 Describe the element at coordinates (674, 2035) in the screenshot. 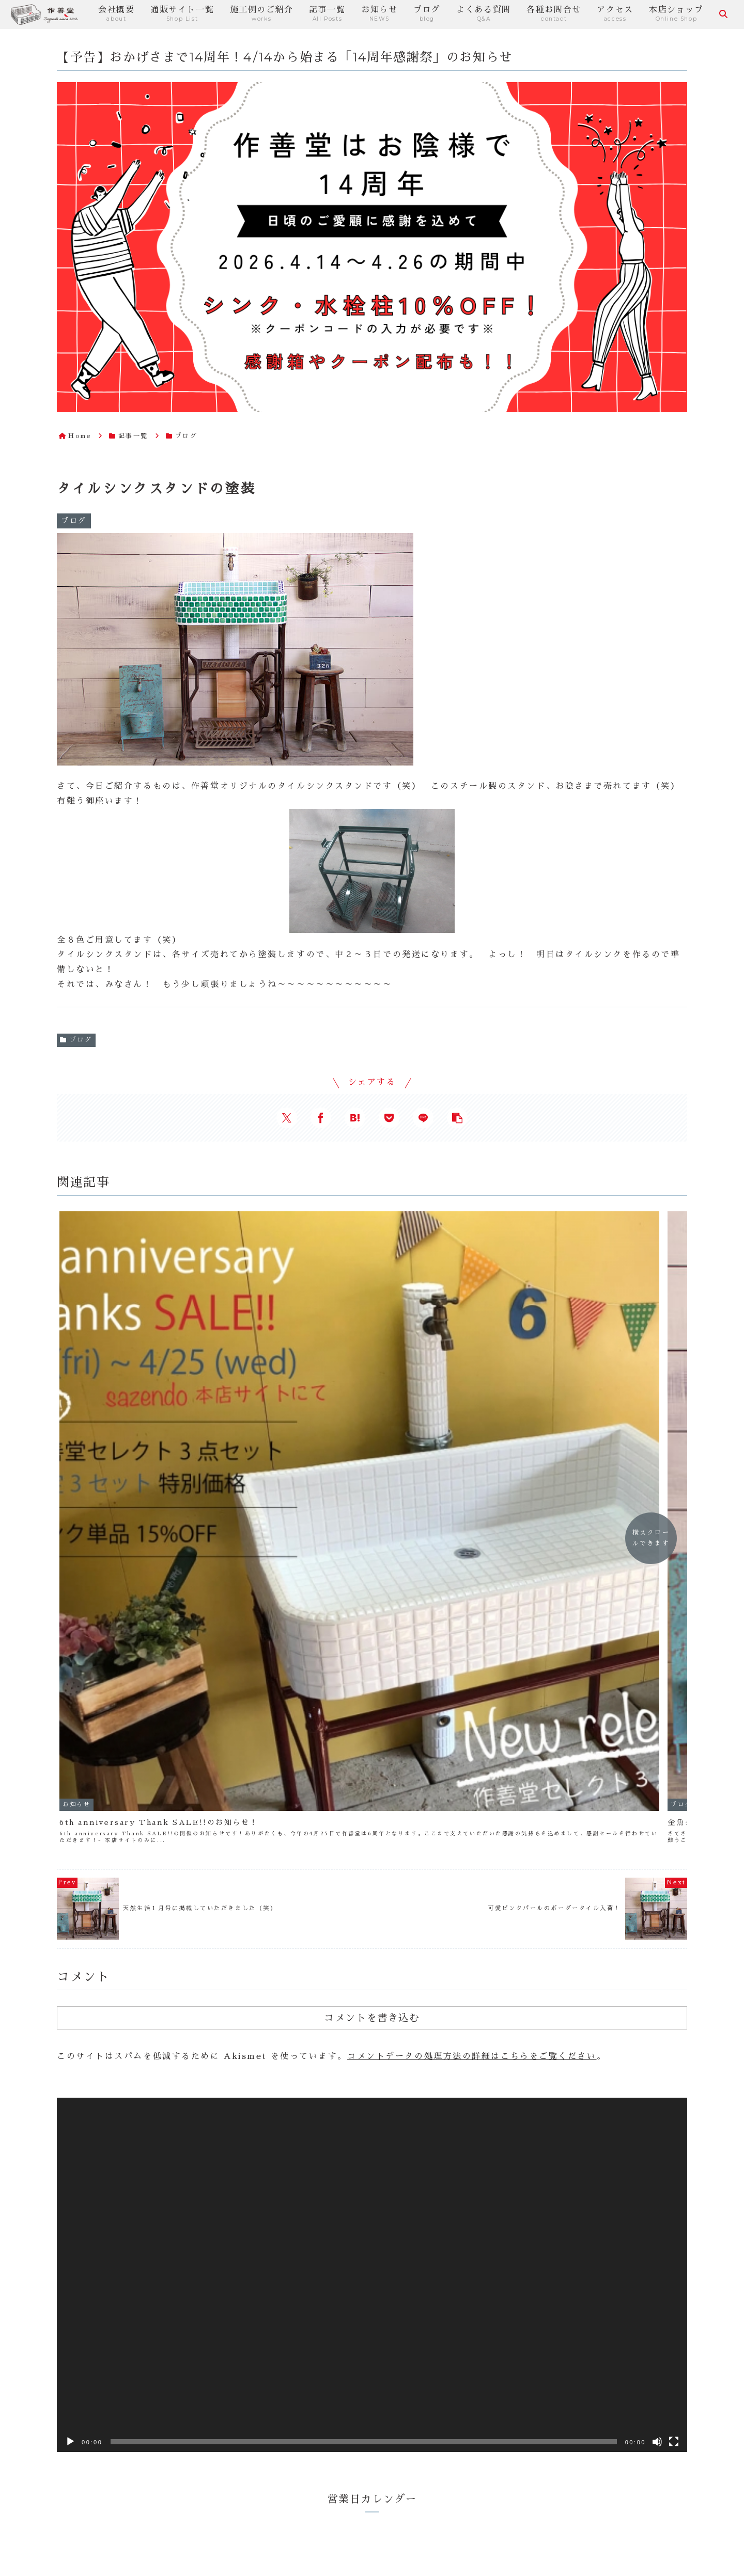

I see `[フルスクリーン]` at that location.